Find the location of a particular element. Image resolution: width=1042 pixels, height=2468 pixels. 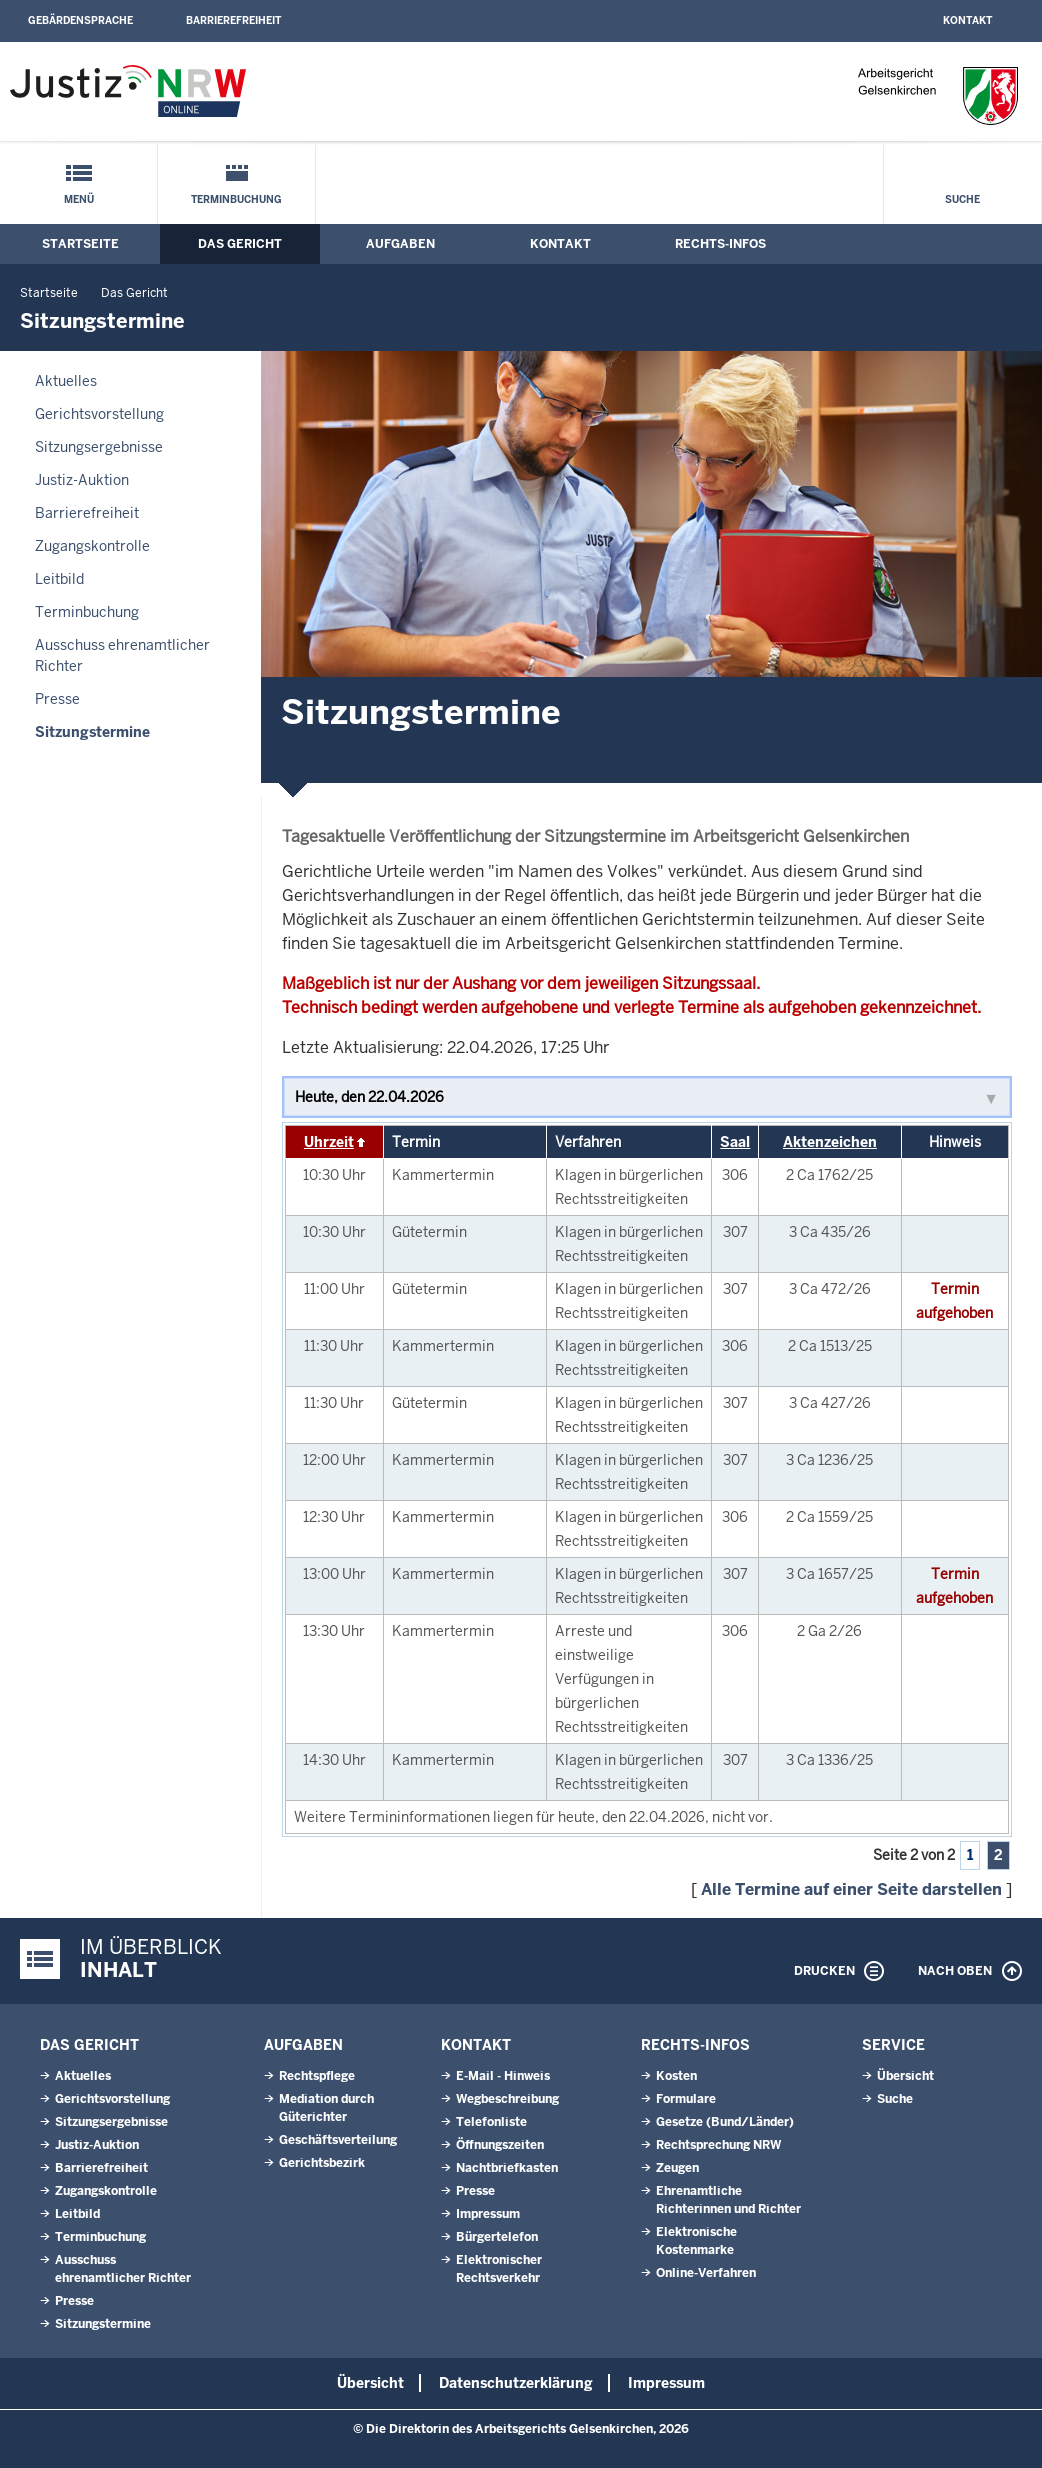

Barrierefreiheit is located at coordinates (233, 20).